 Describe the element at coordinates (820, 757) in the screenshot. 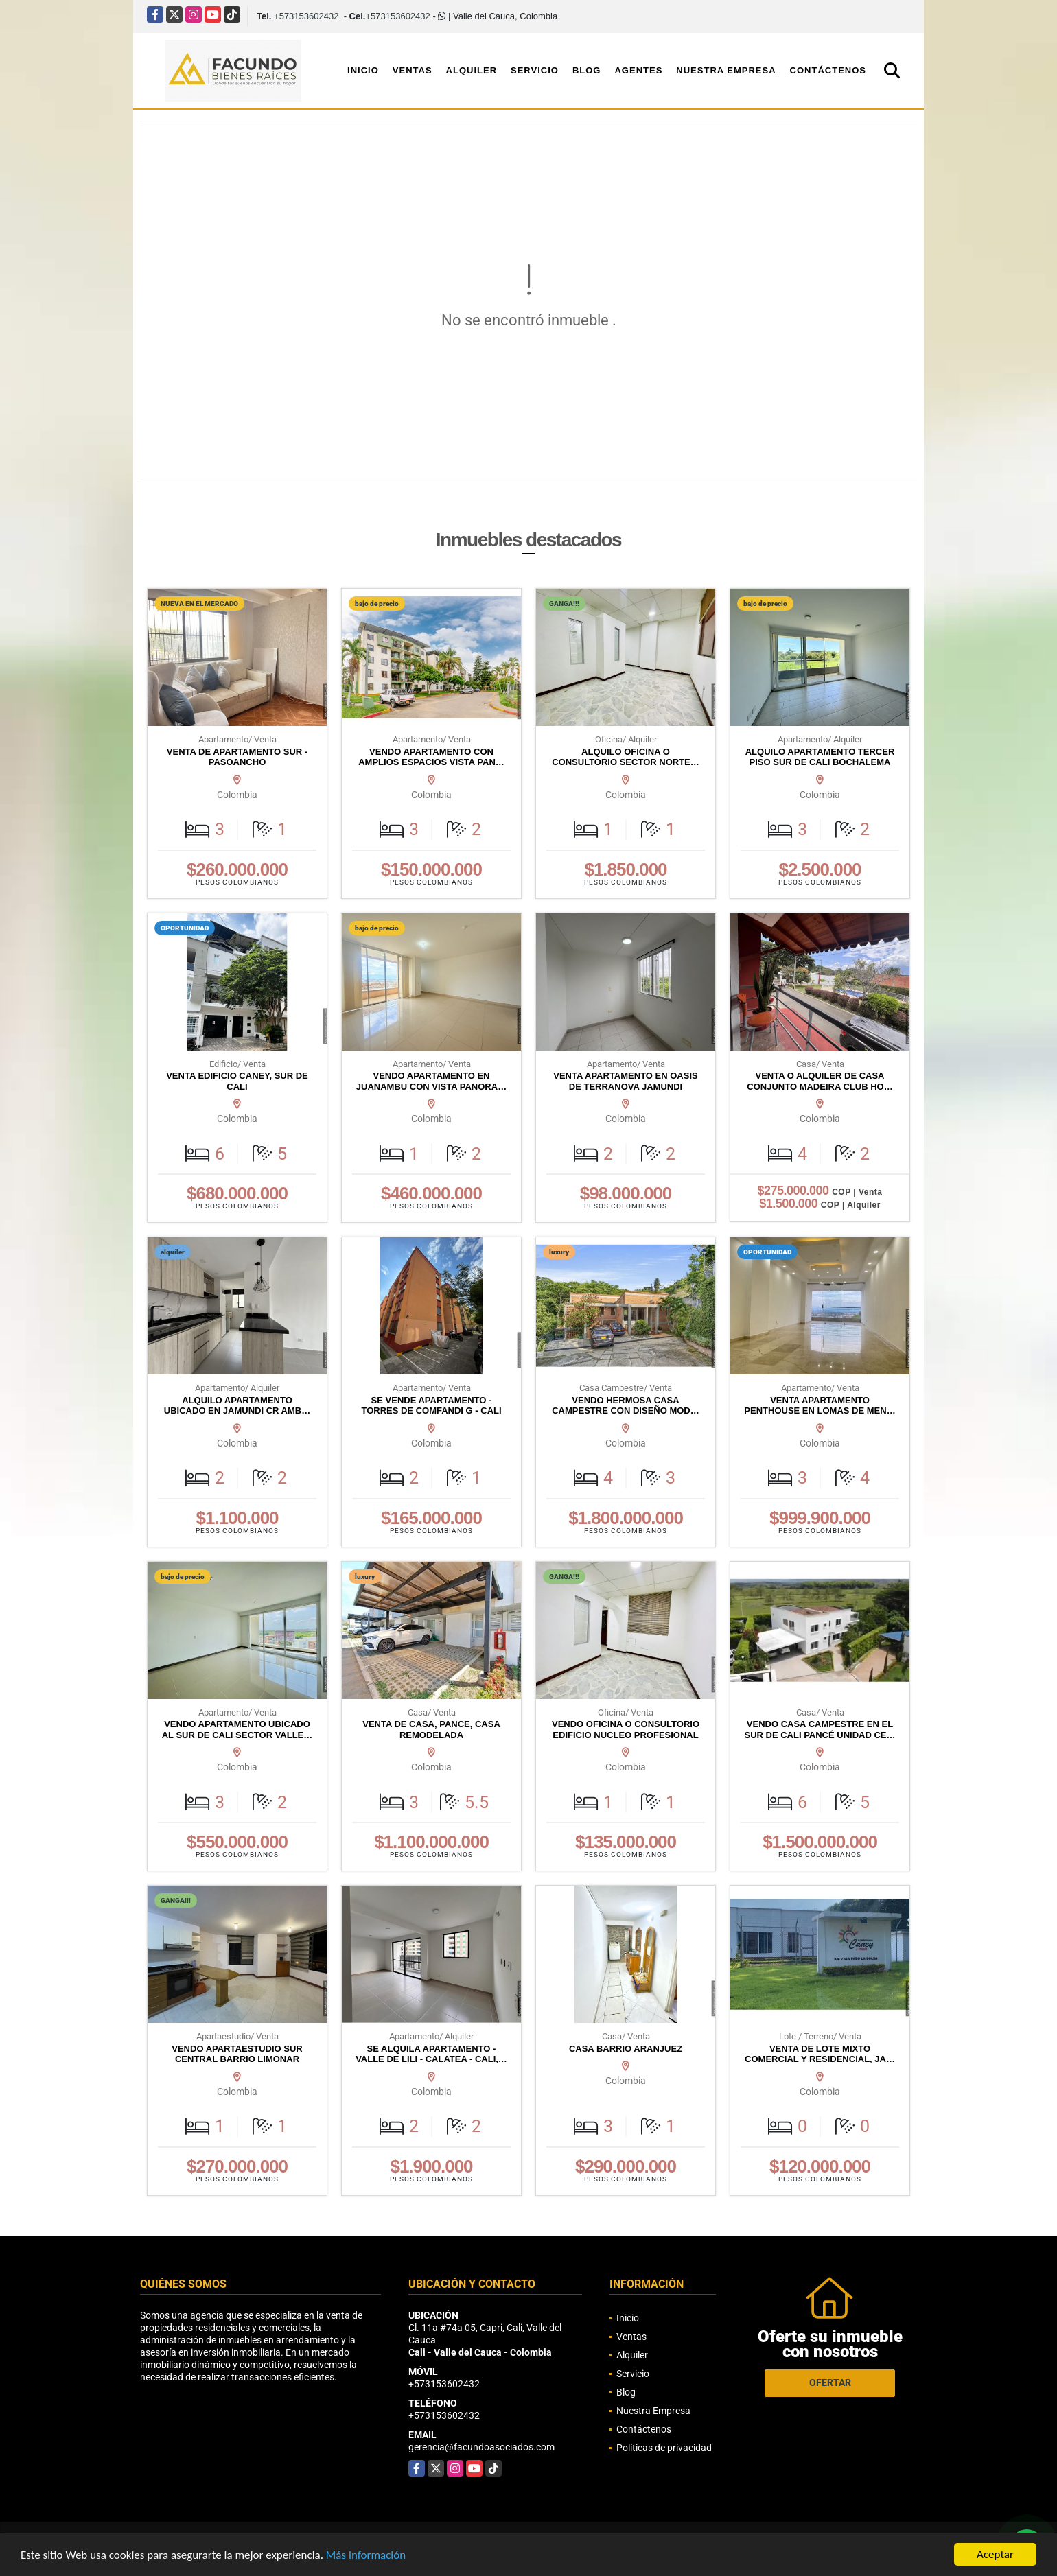

I see `ALQUILO APARTAMENTO TERCER PISO SUR DE CALI BOCHALEMA` at that location.